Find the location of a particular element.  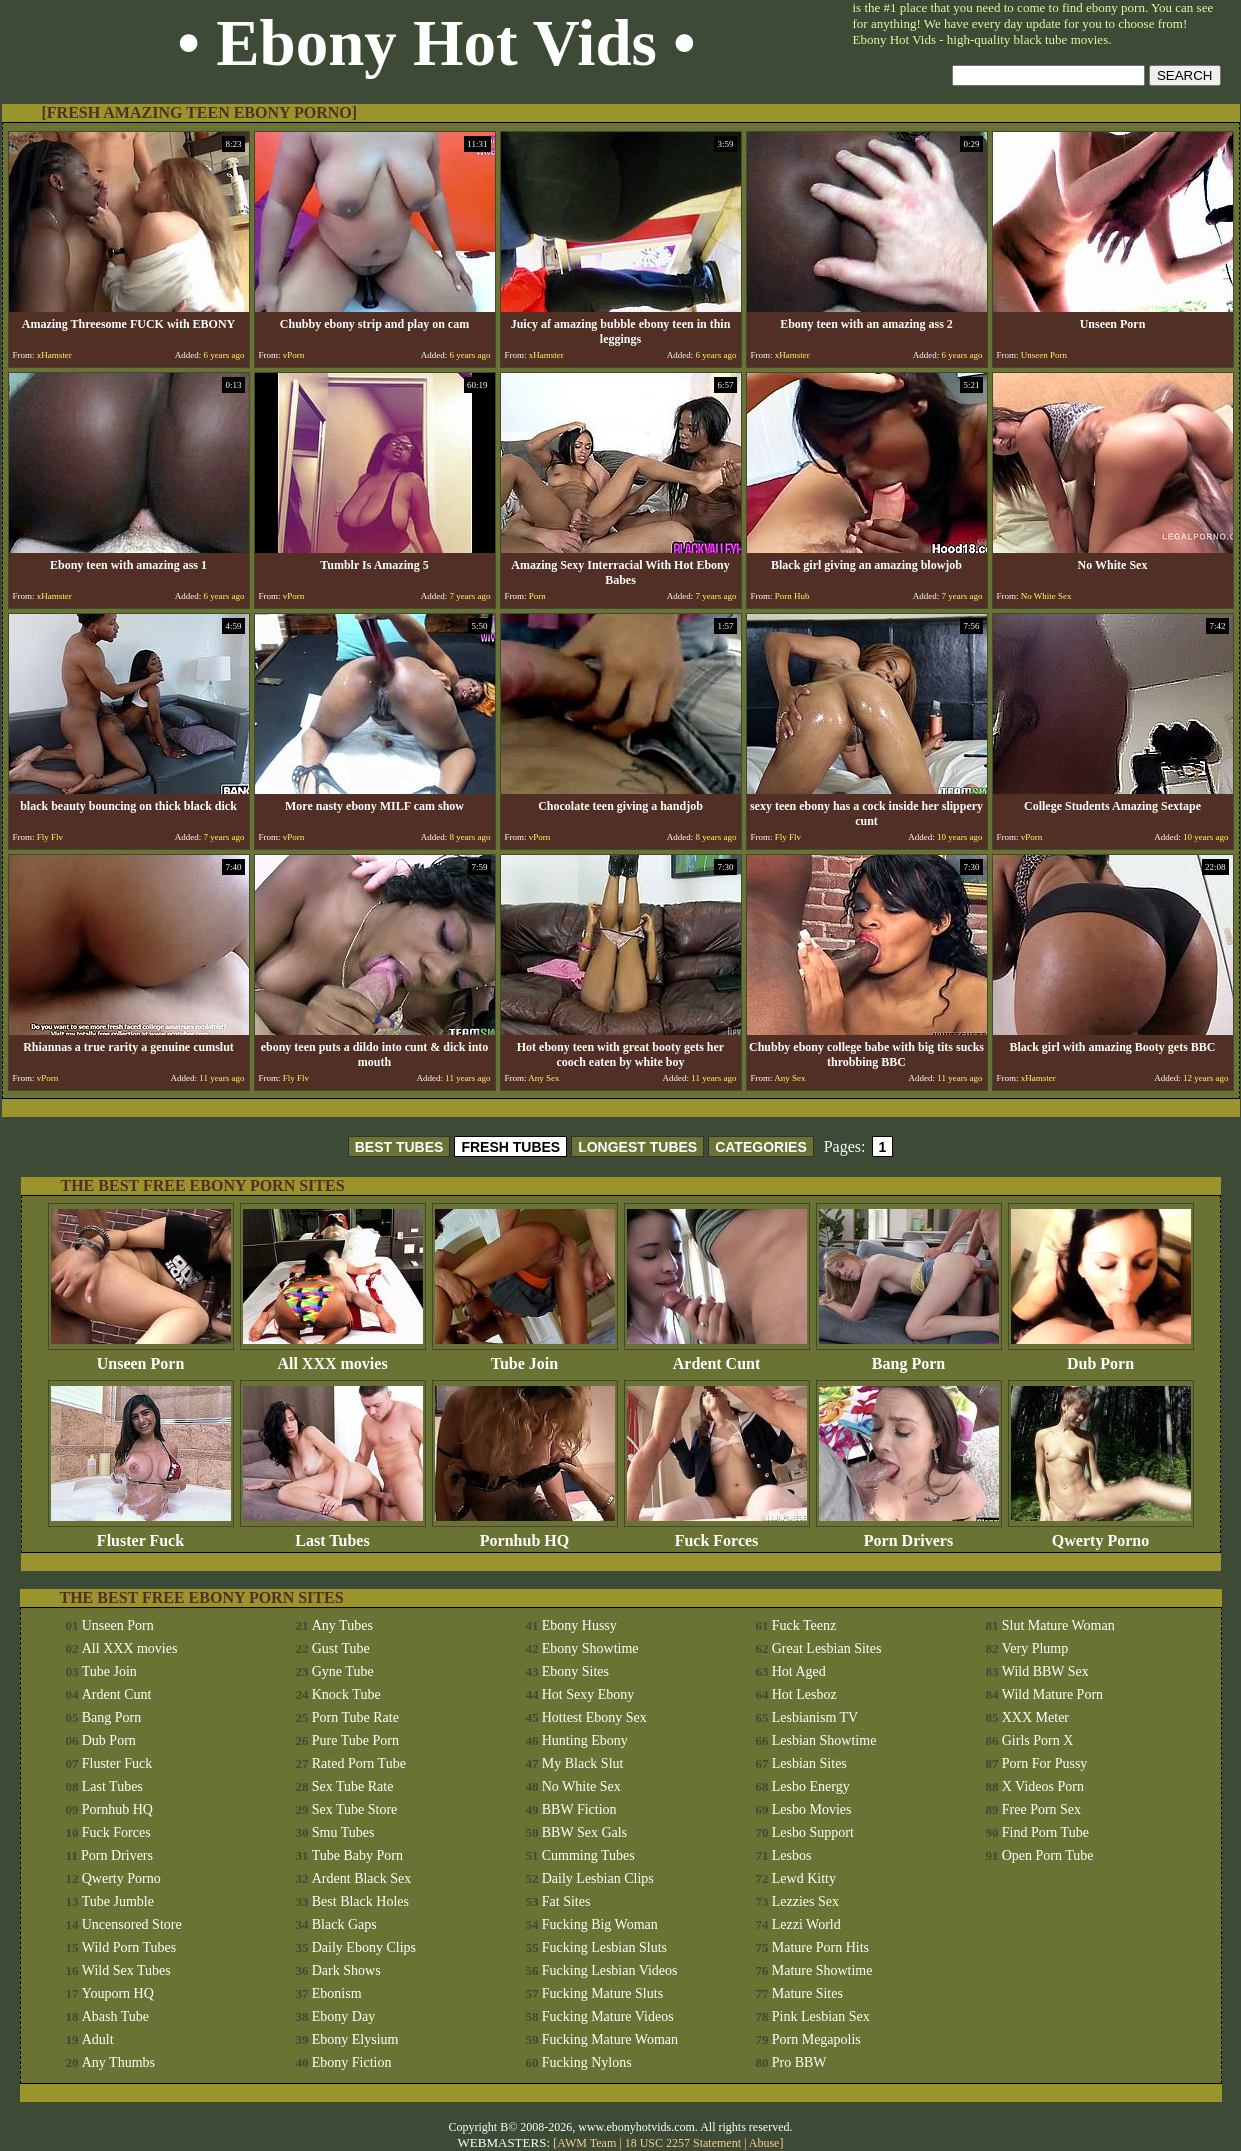

Cumming Tubes is located at coordinates (588, 1855).